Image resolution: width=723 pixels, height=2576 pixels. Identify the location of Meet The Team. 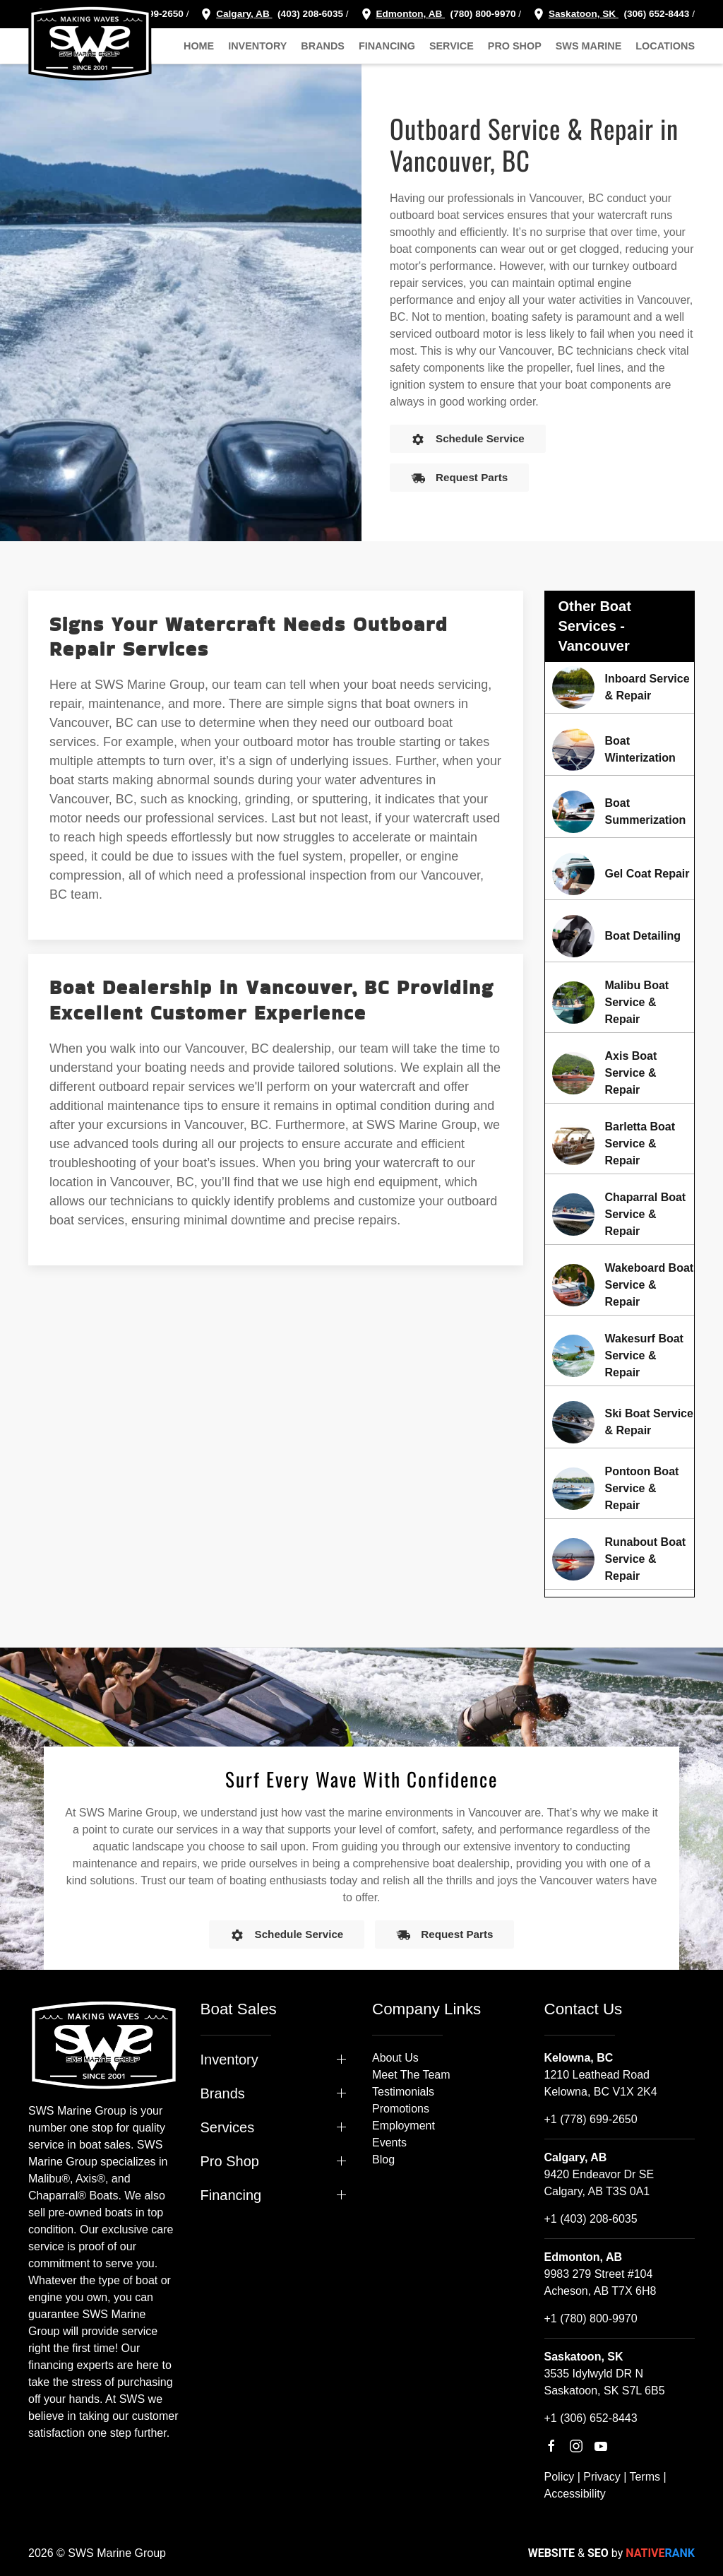
(411, 2075).